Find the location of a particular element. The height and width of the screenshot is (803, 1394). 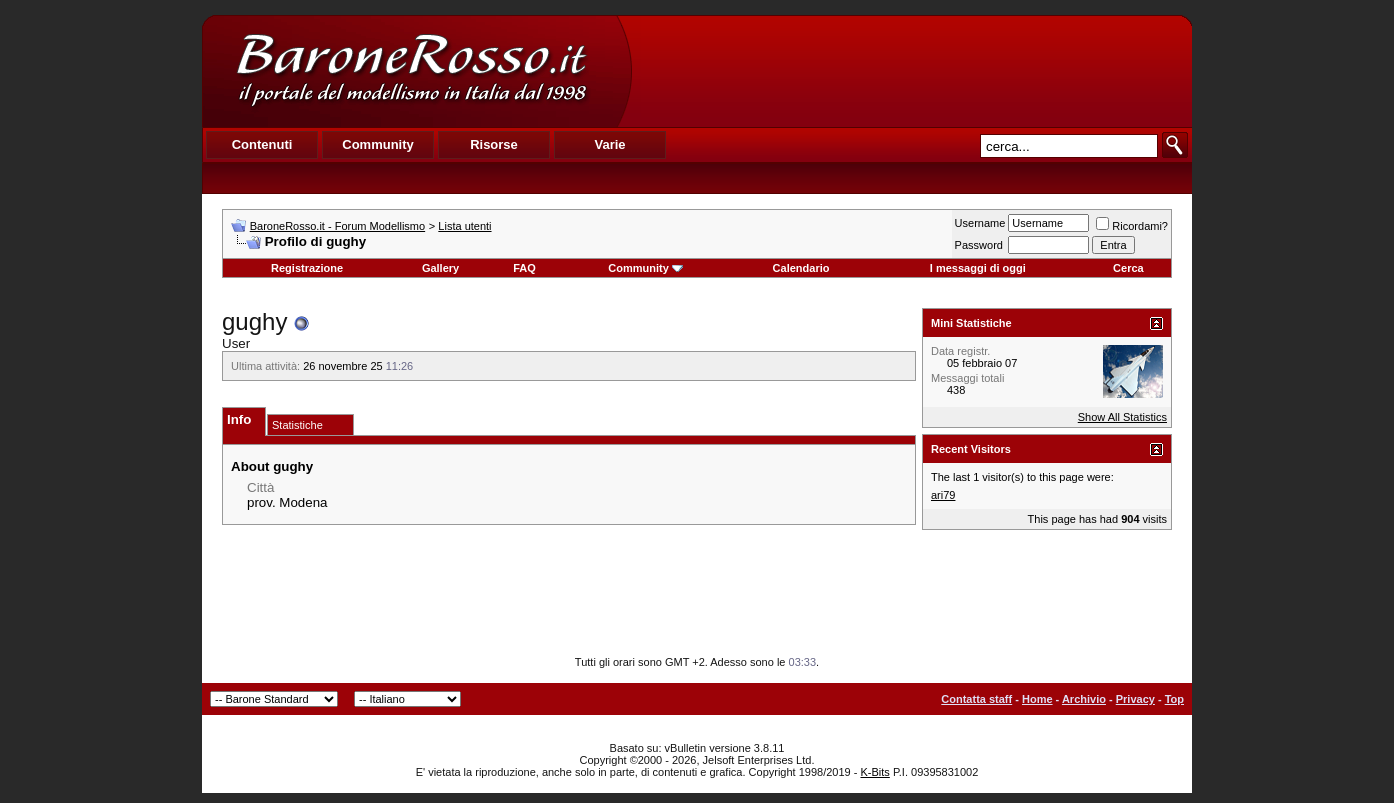

Password is located at coordinates (979, 245).